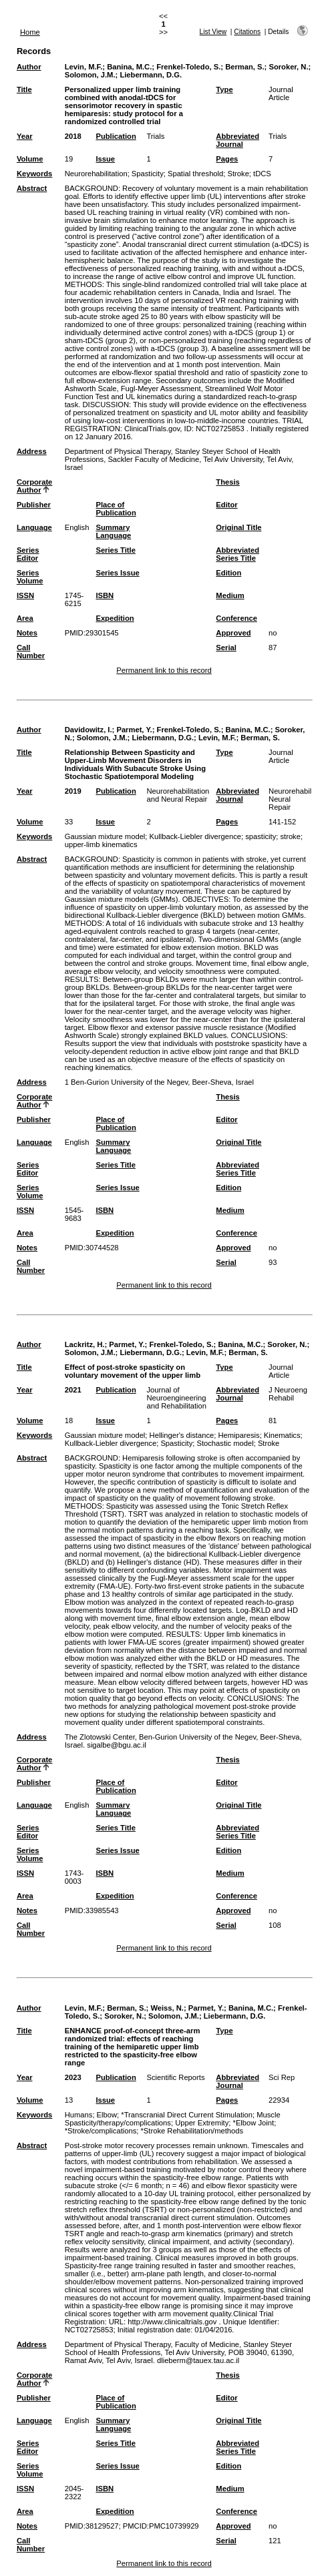  I want to click on Solomon, J.M., so click(90, 75).